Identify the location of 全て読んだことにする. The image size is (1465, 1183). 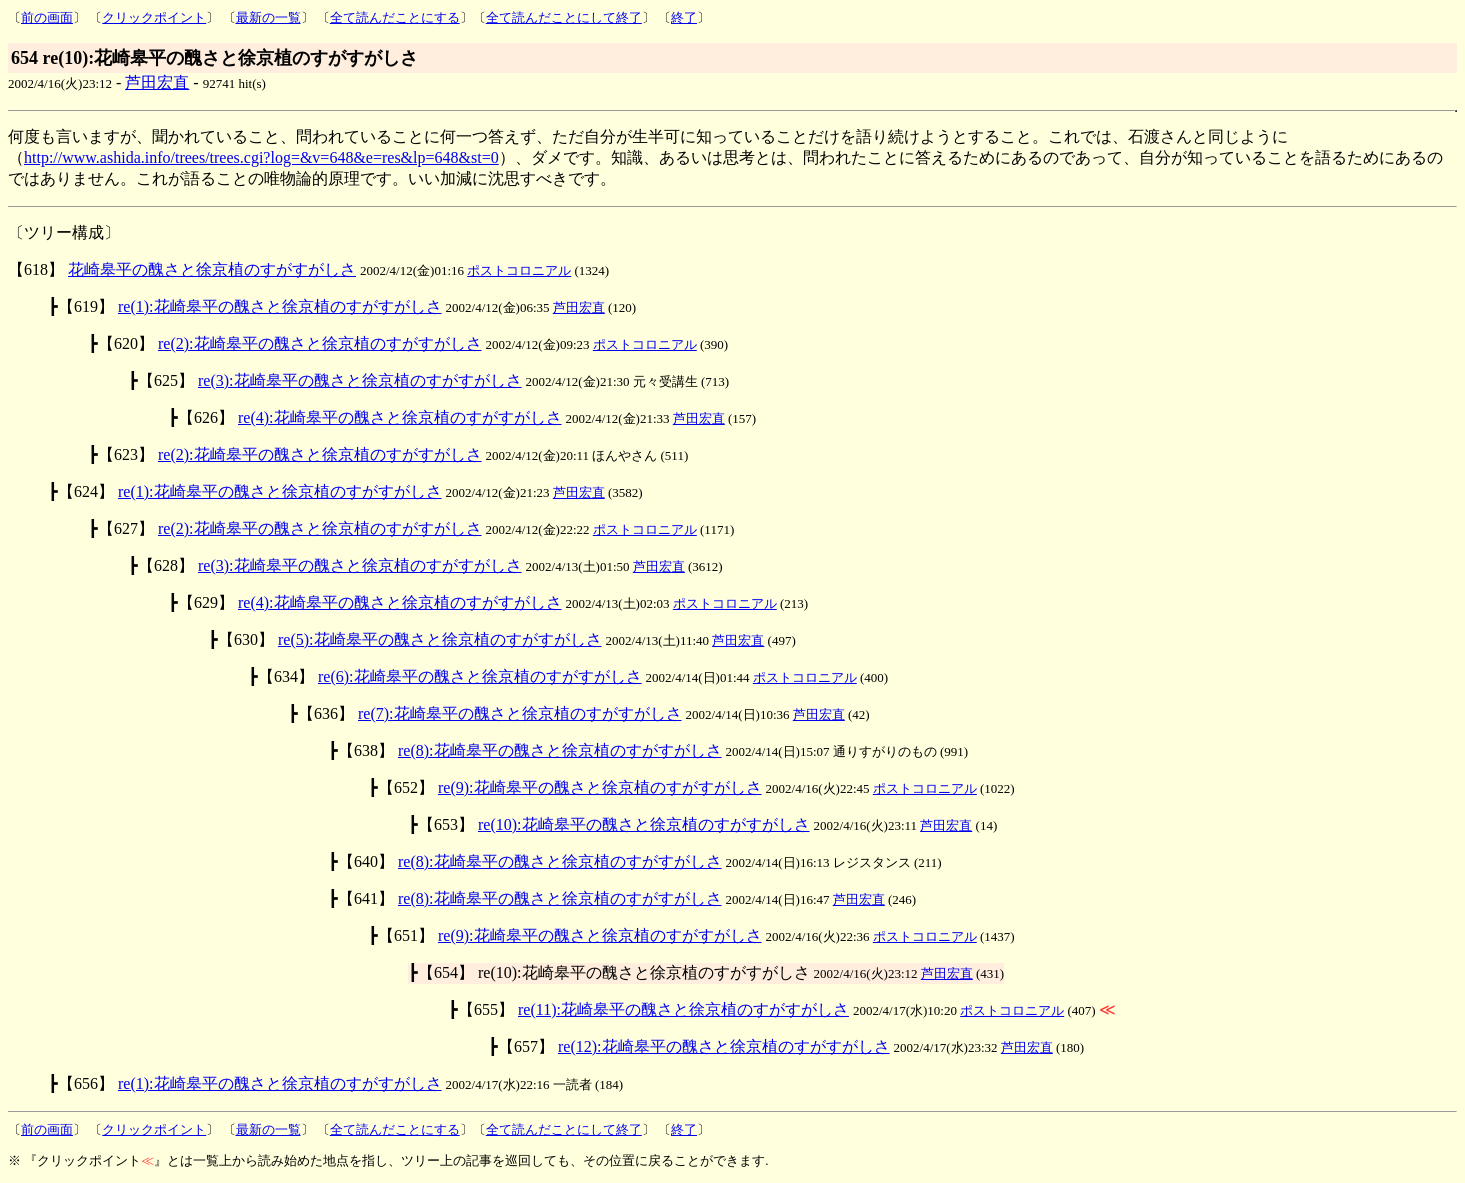
(395, 17).